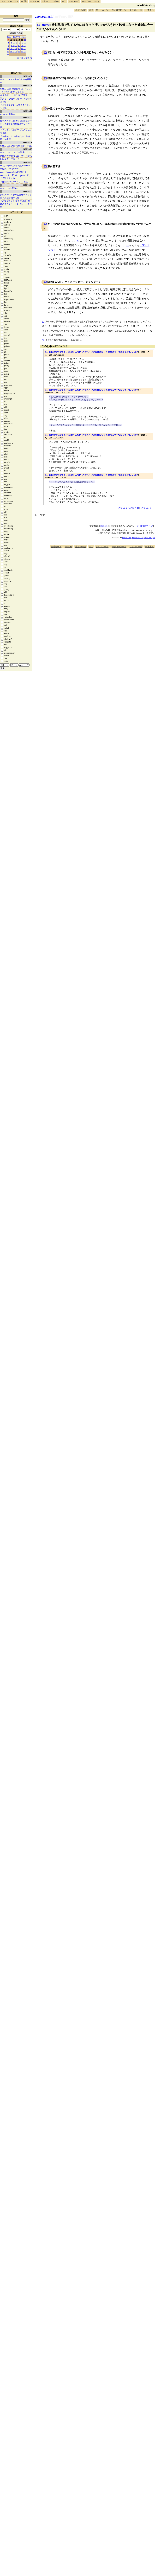 The width and height of the screenshot is (155, 2576). What do you see at coordinates (16, 37) in the screenshot?
I see `2004/02` at bounding box center [16, 37].